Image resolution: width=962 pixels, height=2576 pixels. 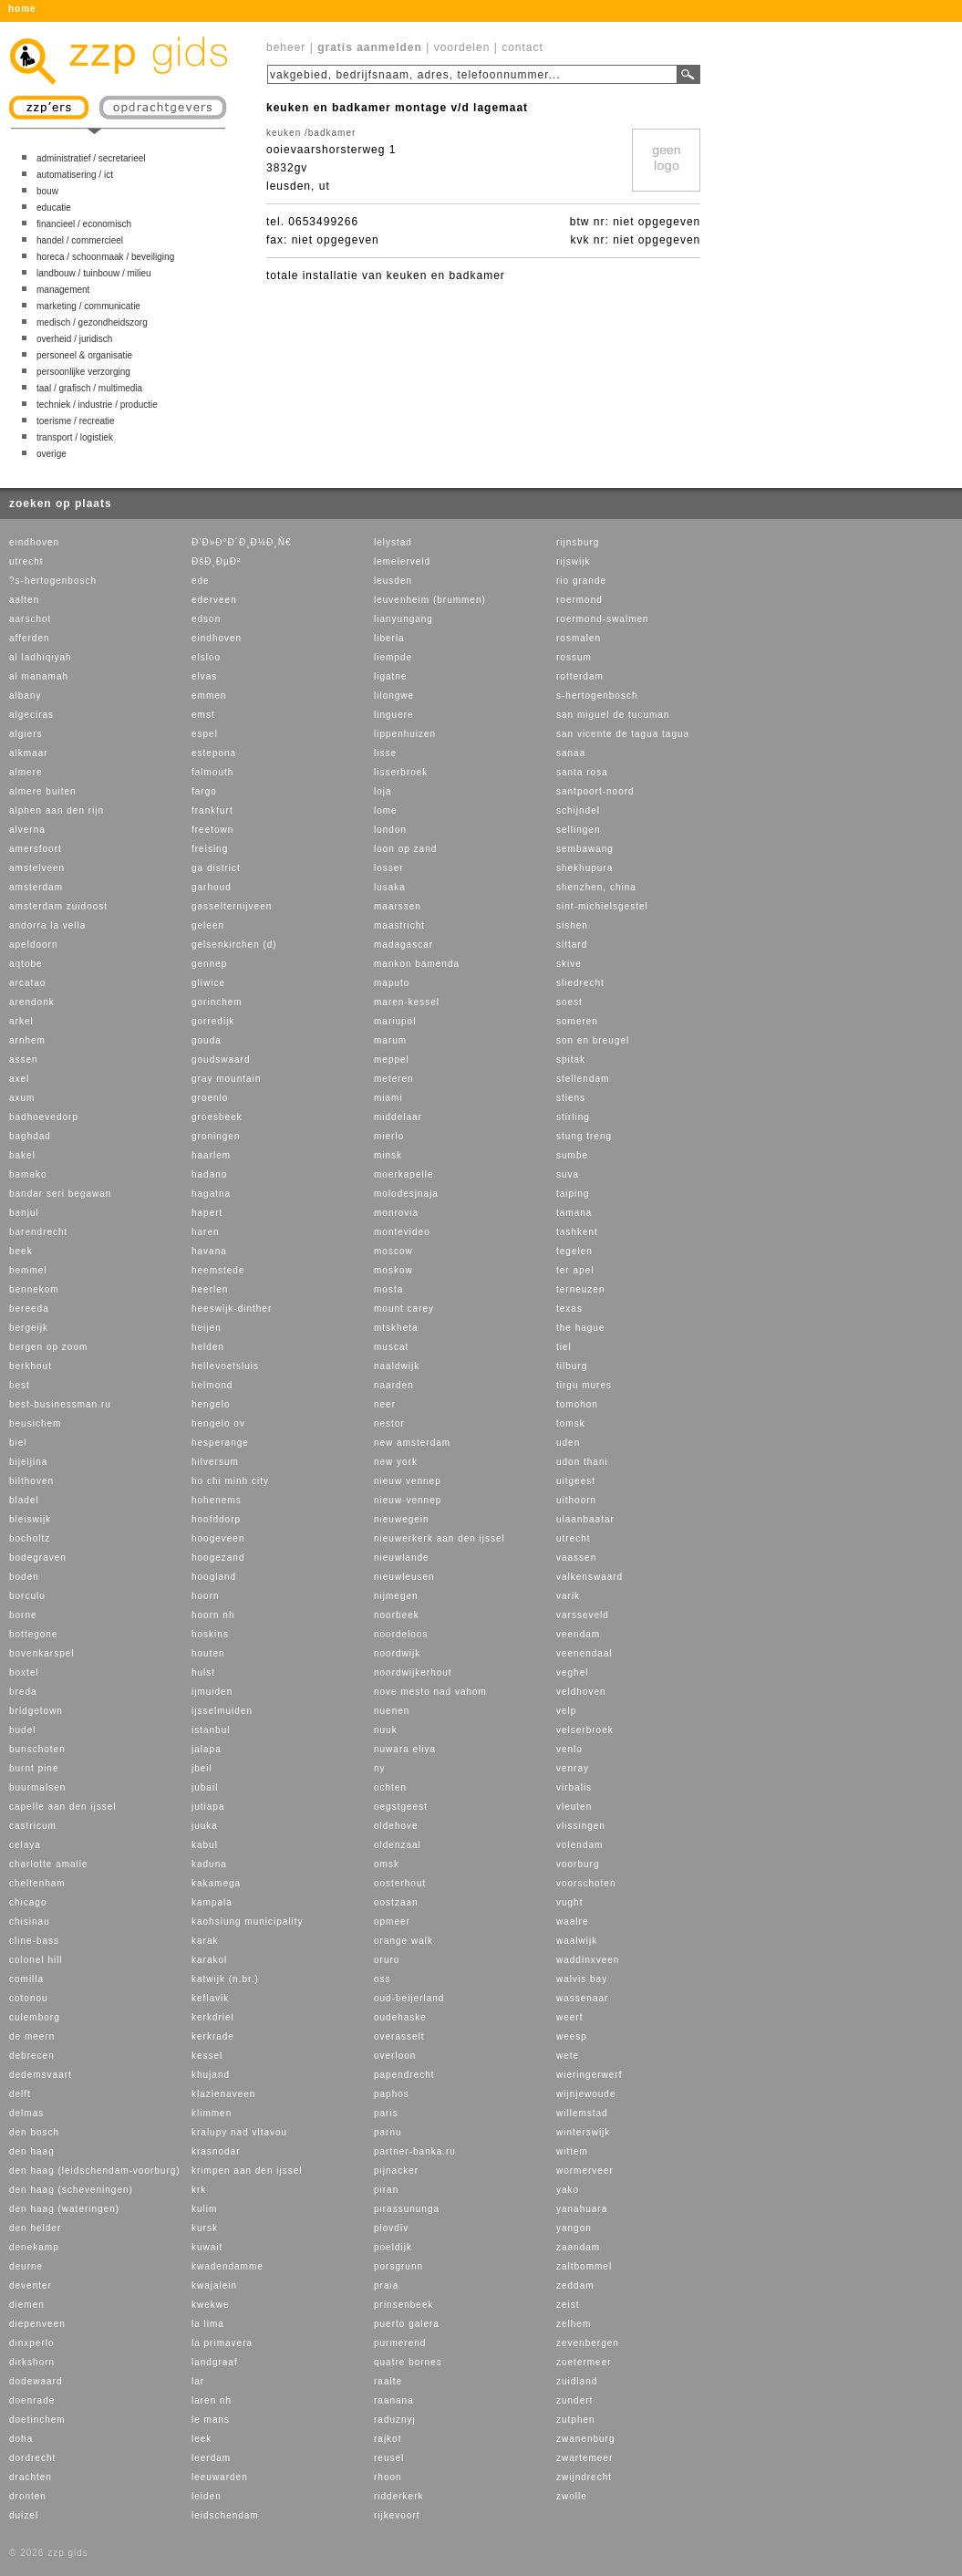 What do you see at coordinates (71, 2190) in the screenshot?
I see `den haag (scheveningen)` at bounding box center [71, 2190].